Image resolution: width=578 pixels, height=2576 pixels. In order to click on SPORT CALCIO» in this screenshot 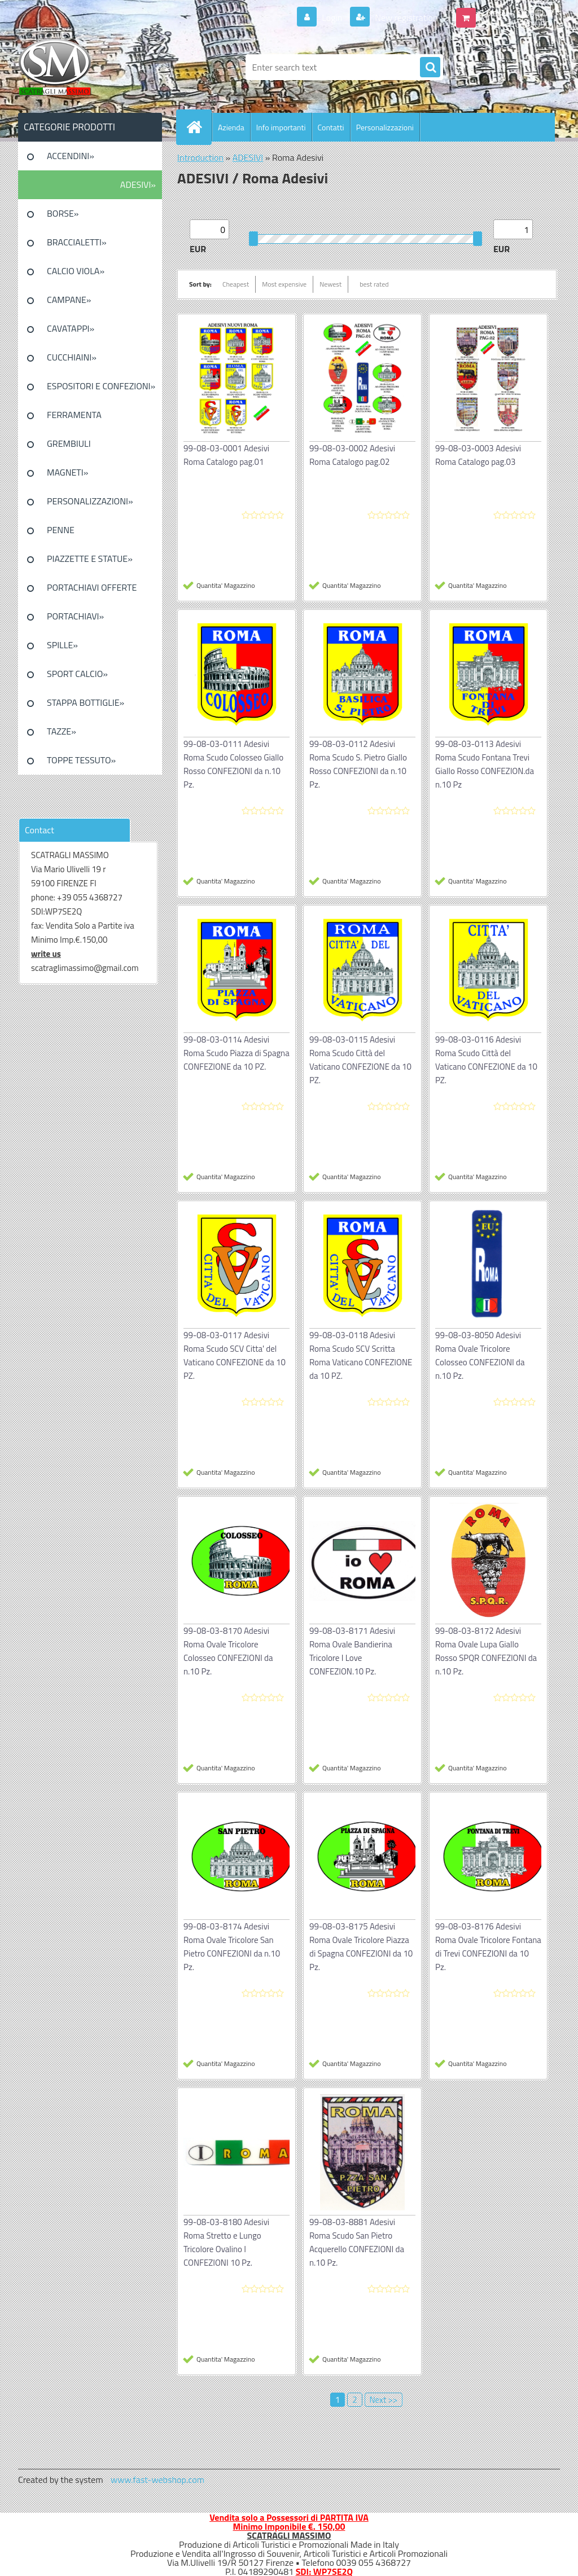, I will do `click(77, 673)`.